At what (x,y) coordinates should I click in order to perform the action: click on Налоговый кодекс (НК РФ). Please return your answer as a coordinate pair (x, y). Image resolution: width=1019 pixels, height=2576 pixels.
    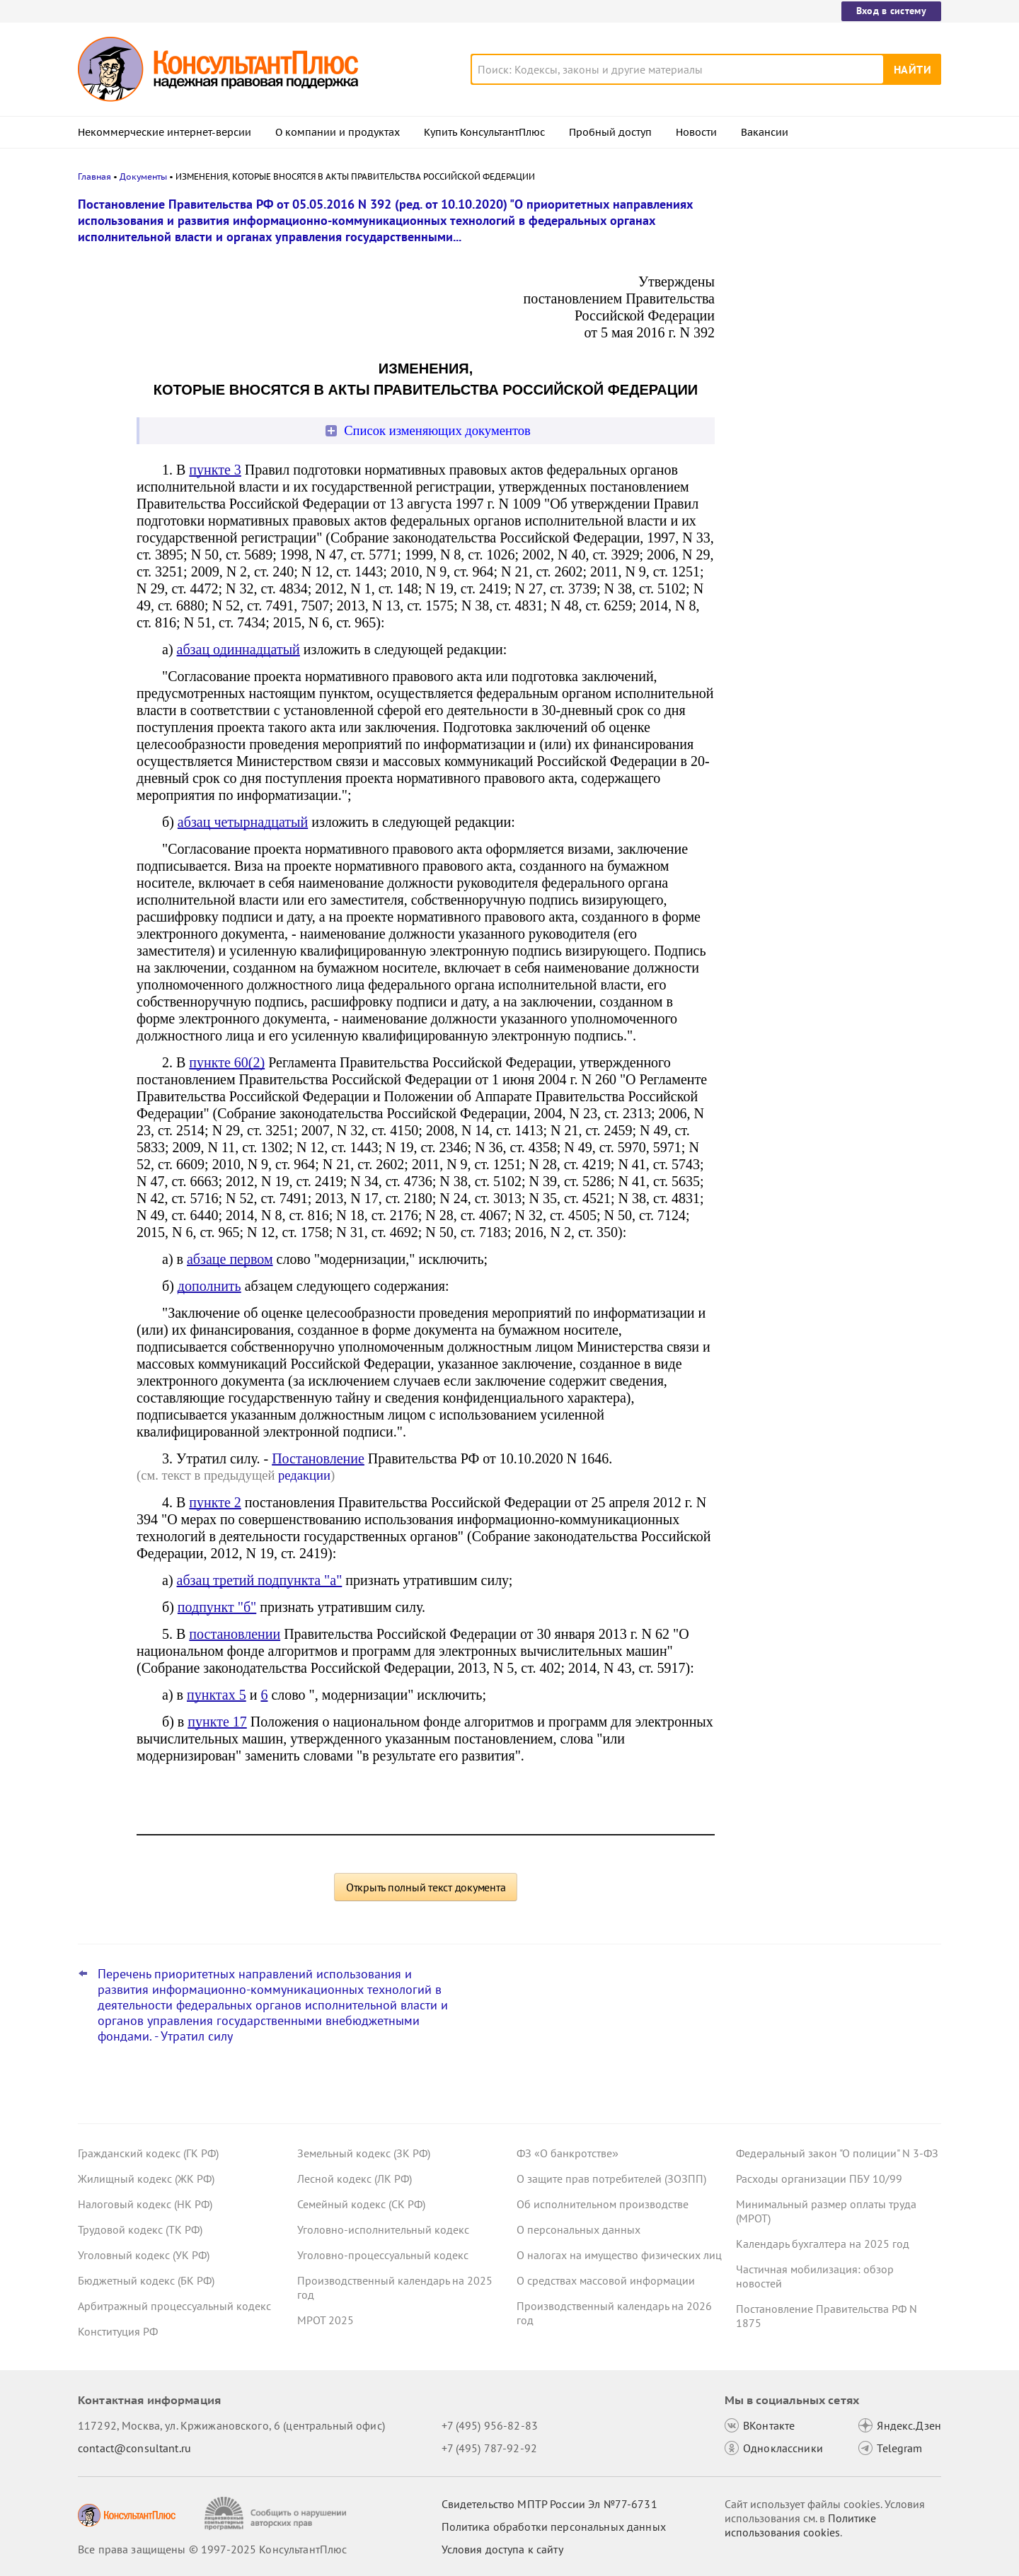
    Looking at the image, I should click on (145, 2204).